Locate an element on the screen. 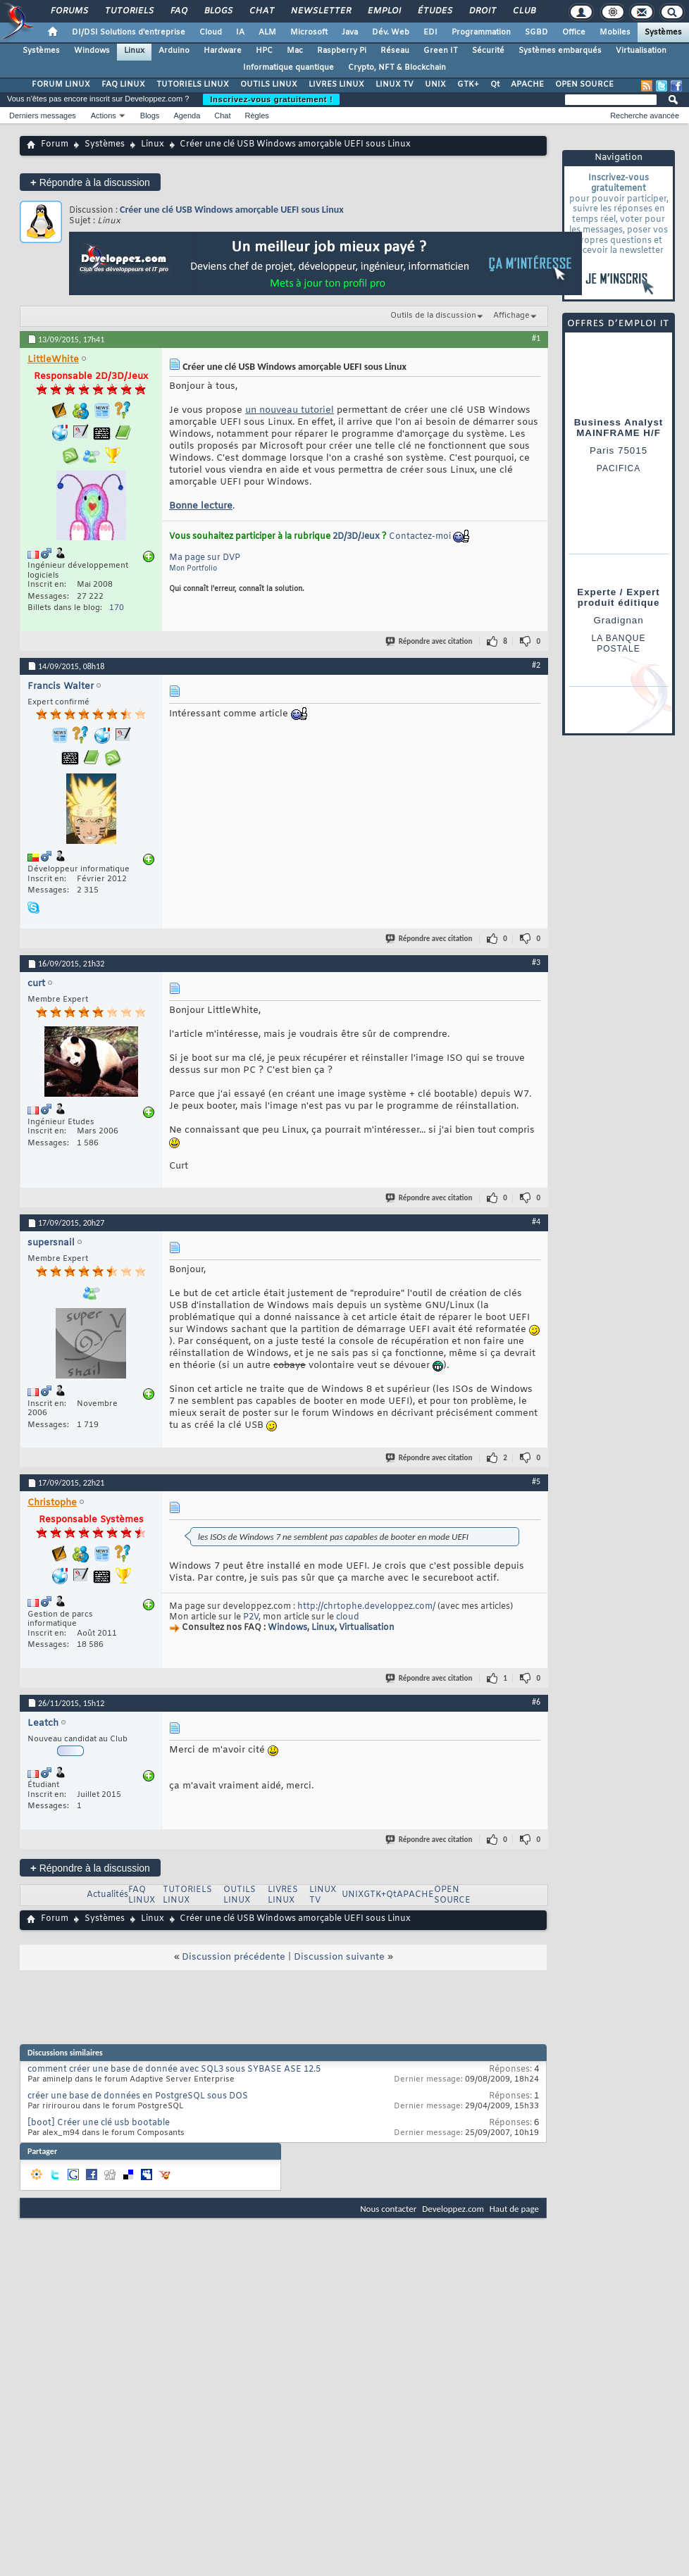 The height and width of the screenshot is (2576, 689). Créer une clé USB Windows amorçable UEFI sous Linux is located at coordinates (232, 210).